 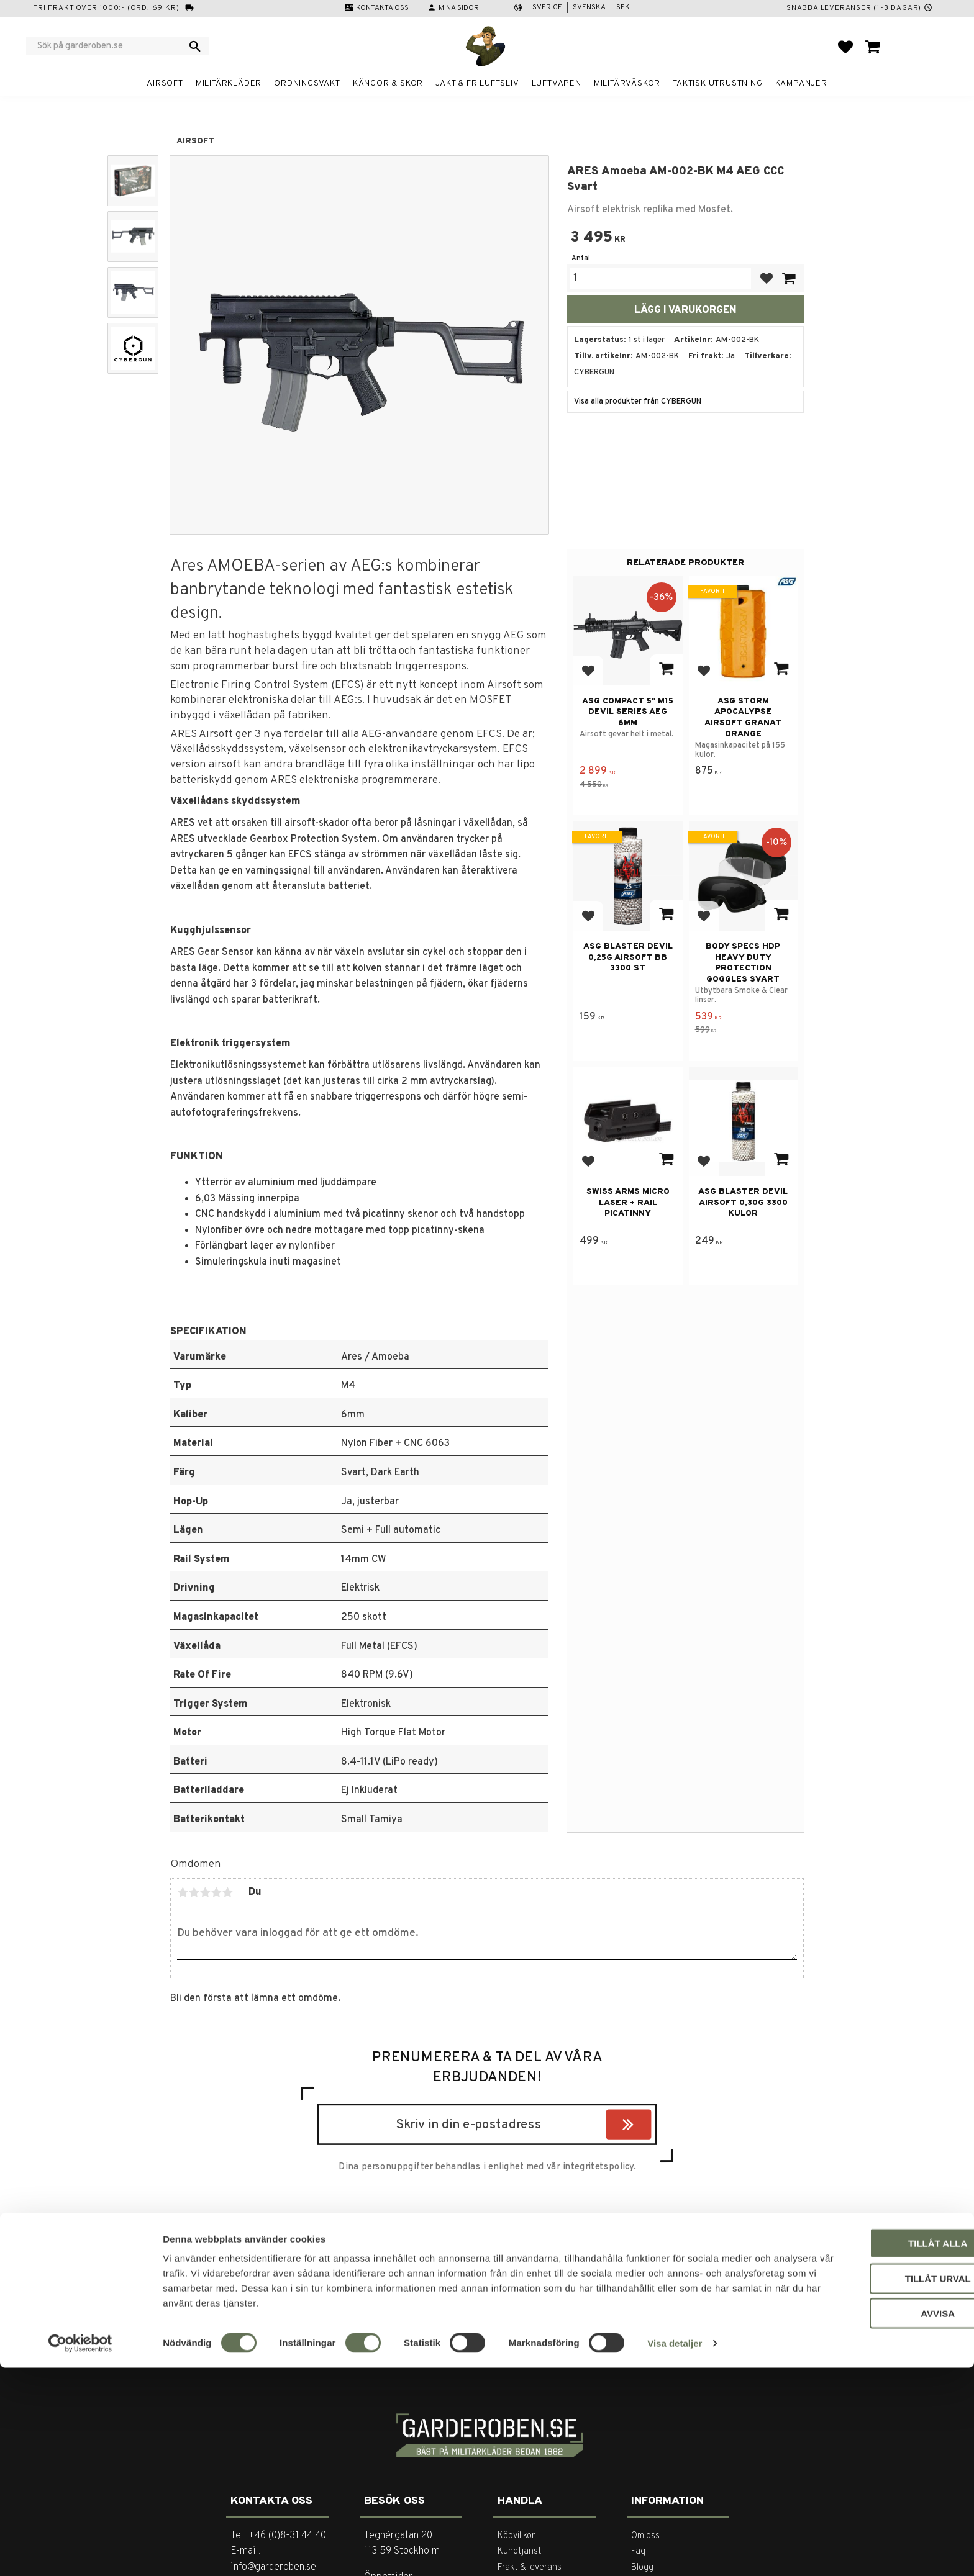 What do you see at coordinates (216, 1892) in the screenshot?
I see `4 stjärnor` at bounding box center [216, 1892].